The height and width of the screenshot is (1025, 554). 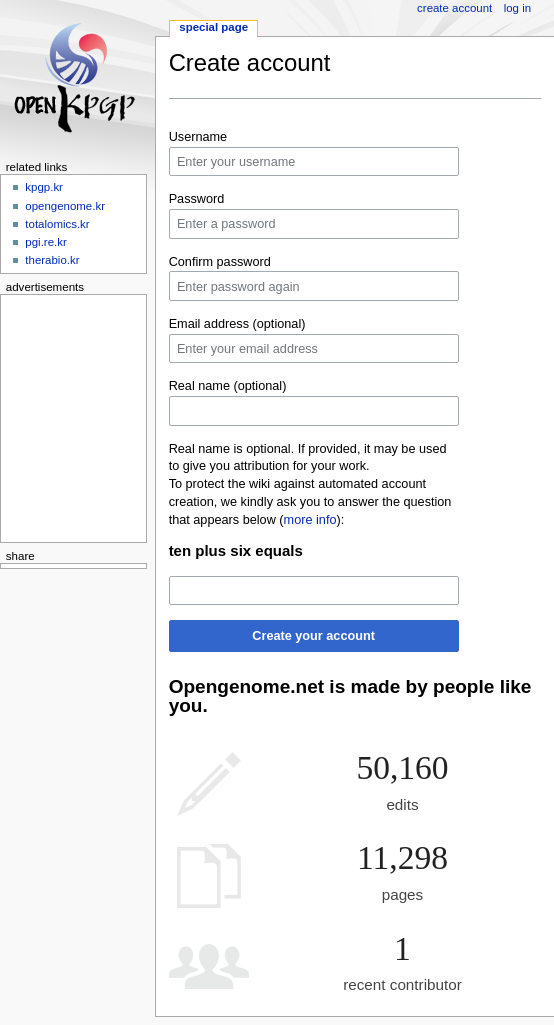 I want to click on more info, so click(x=310, y=520).